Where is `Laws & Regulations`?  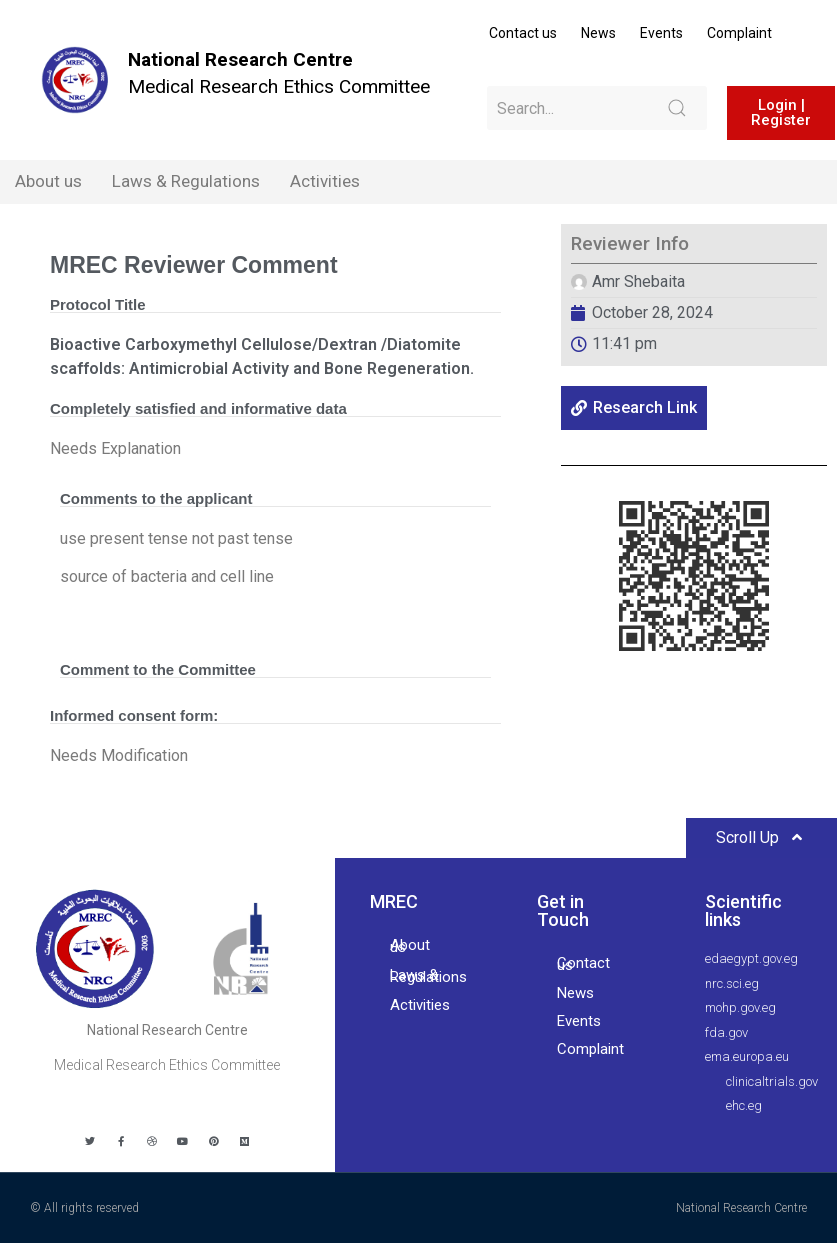 Laws & Regulations is located at coordinates (186, 181).